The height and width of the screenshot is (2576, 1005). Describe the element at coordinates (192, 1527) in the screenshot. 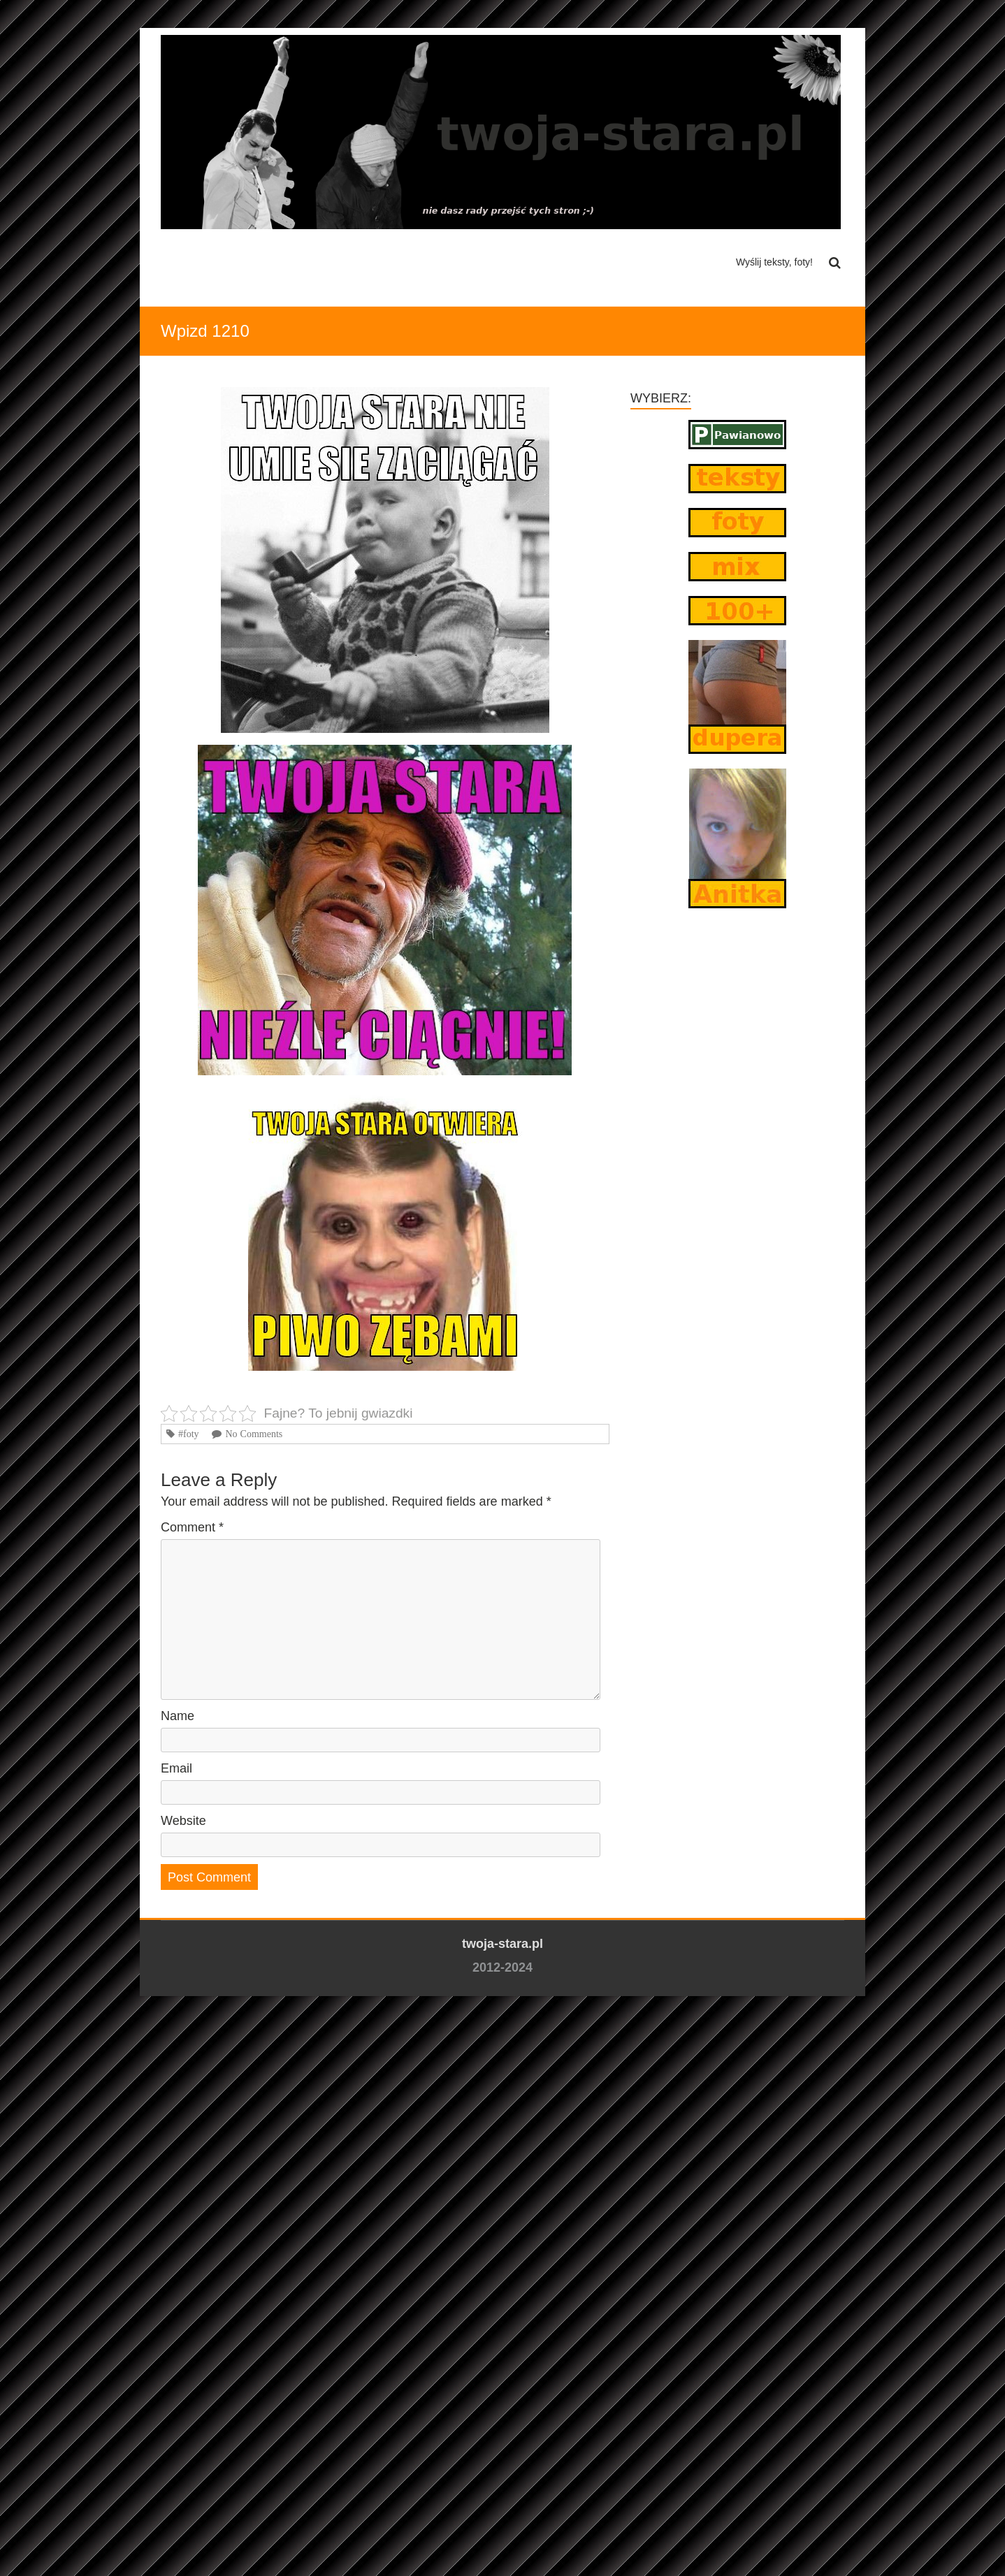

I see `Comment` at that location.